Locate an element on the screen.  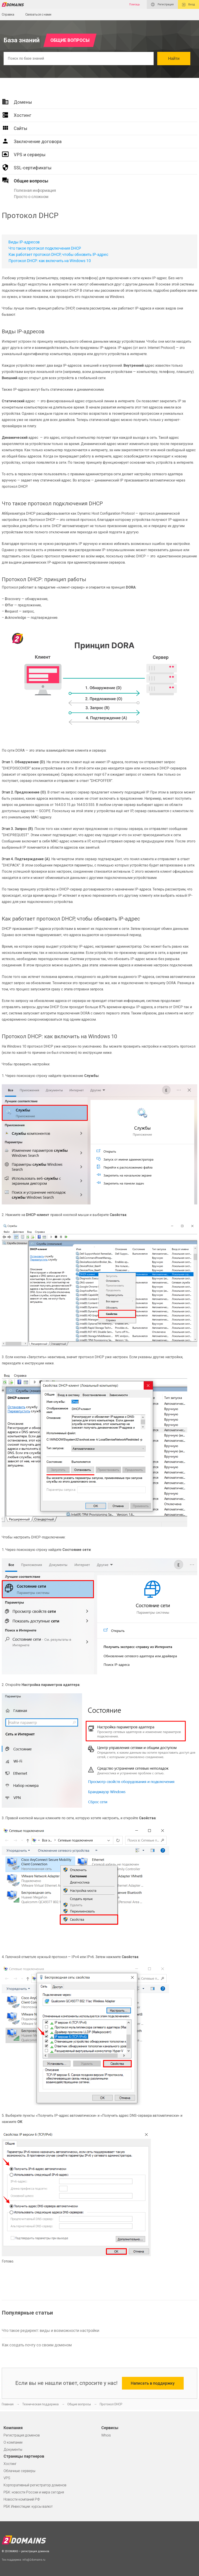
Найти is located at coordinates (174, 58).